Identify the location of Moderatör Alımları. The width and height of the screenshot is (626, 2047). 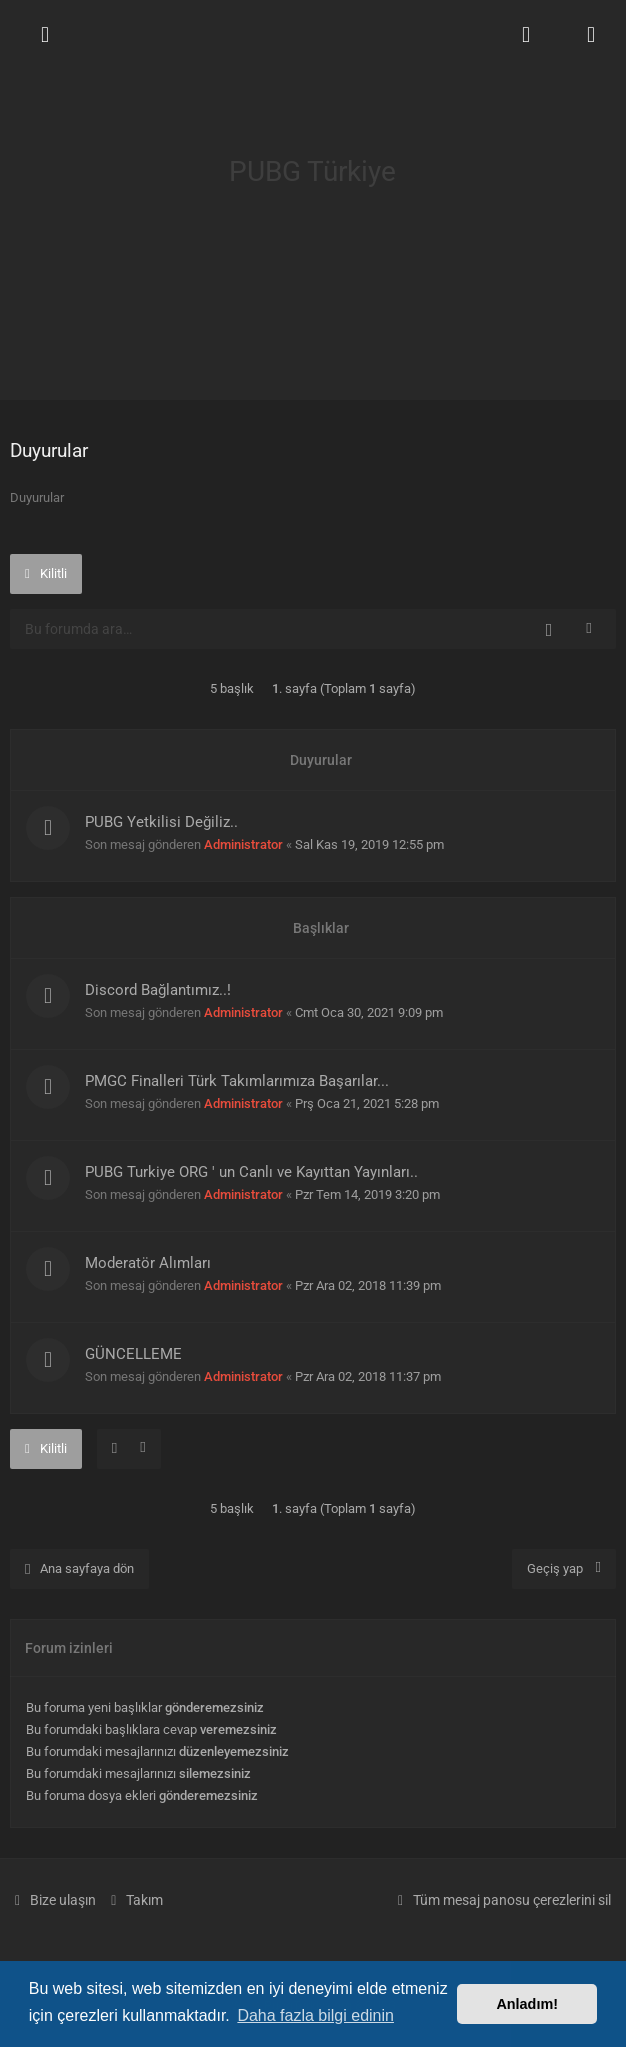
(148, 1263).